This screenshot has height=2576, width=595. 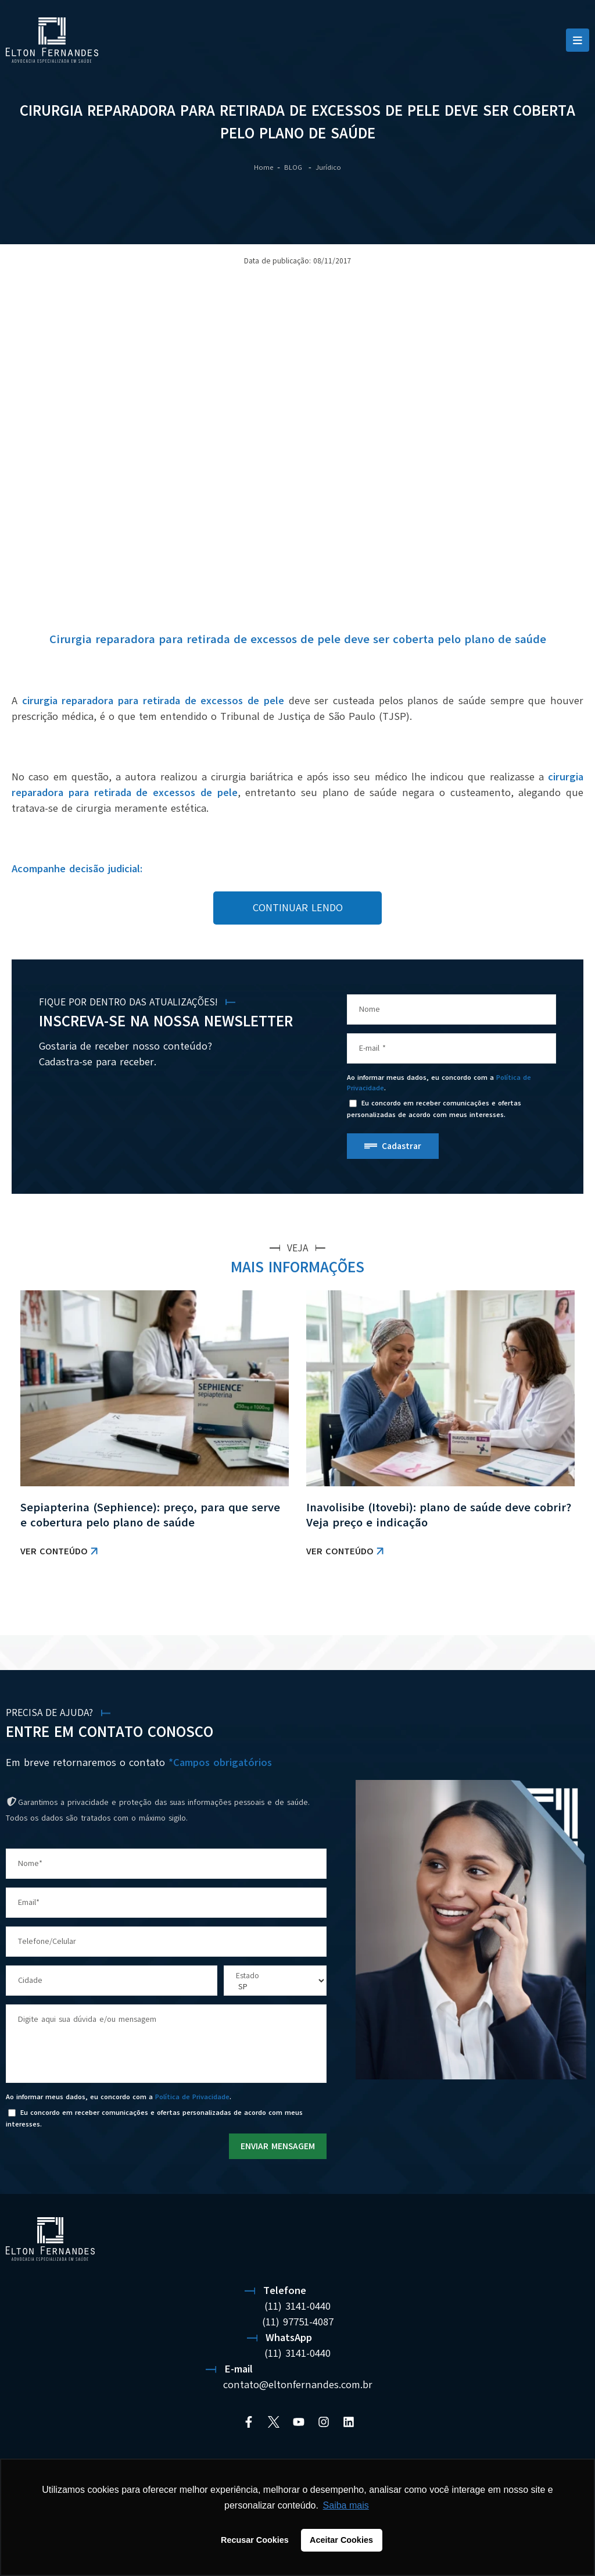 What do you see at coordinates (294, 167) in the screenshot?
I see `BLOG` at bounding box center [294, 167].